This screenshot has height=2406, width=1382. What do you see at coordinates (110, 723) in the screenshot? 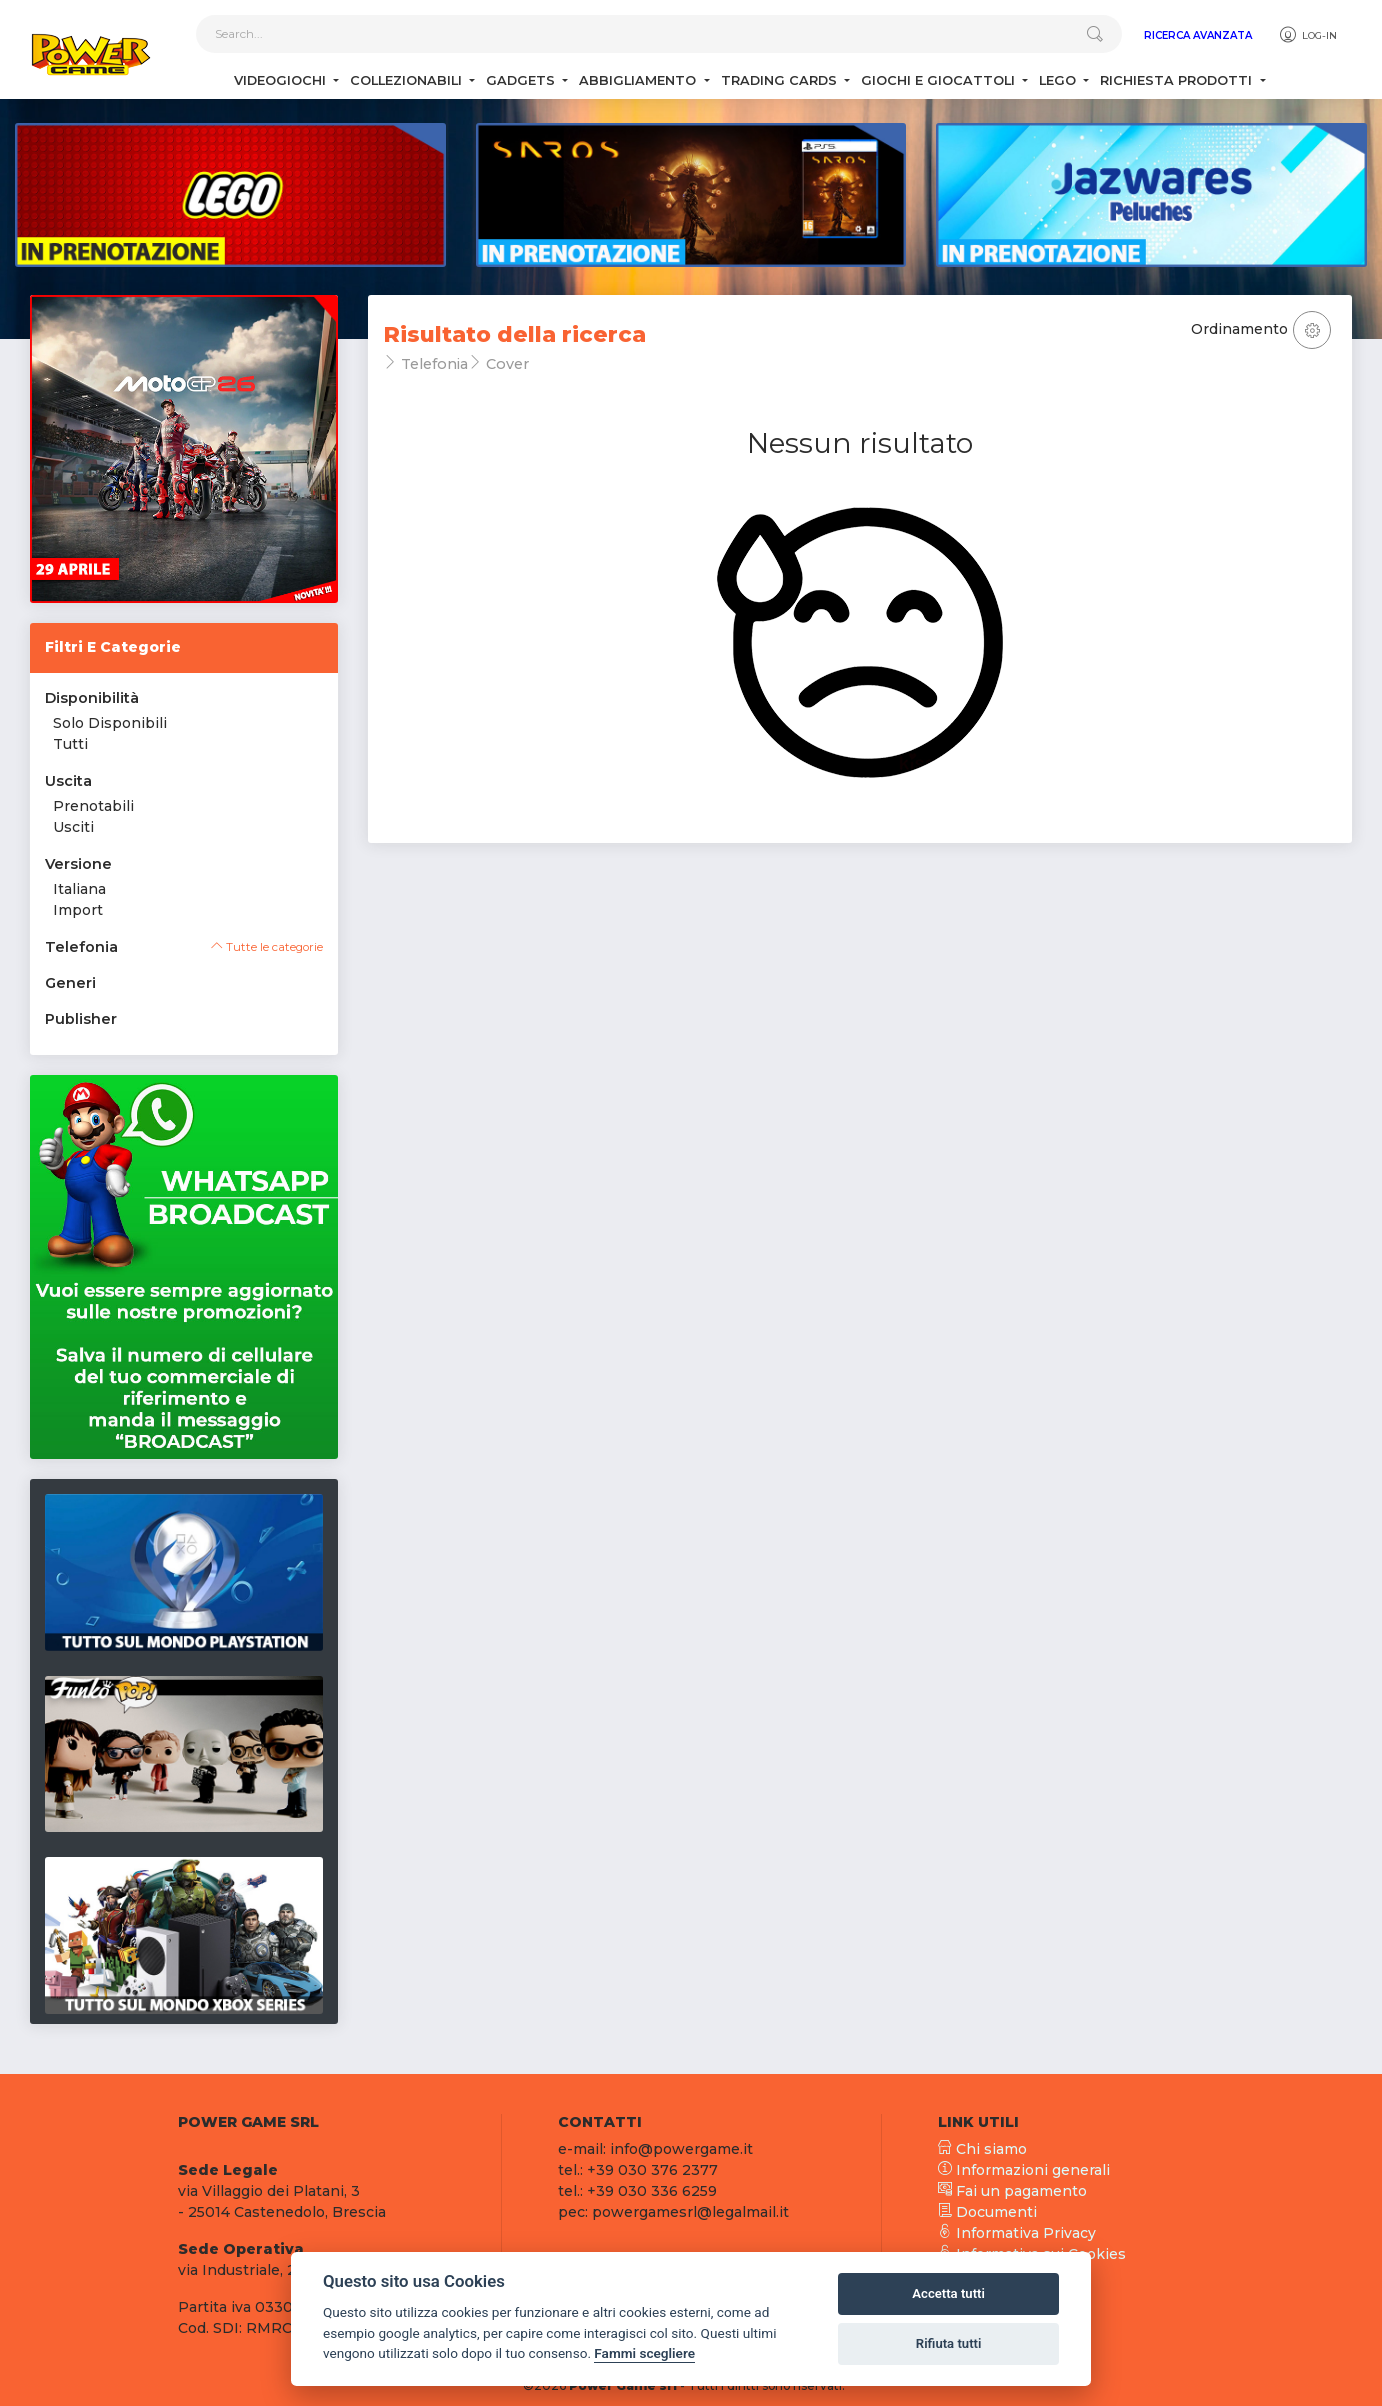
I see `Solo Disponibili` at bounding box center [110, 723].